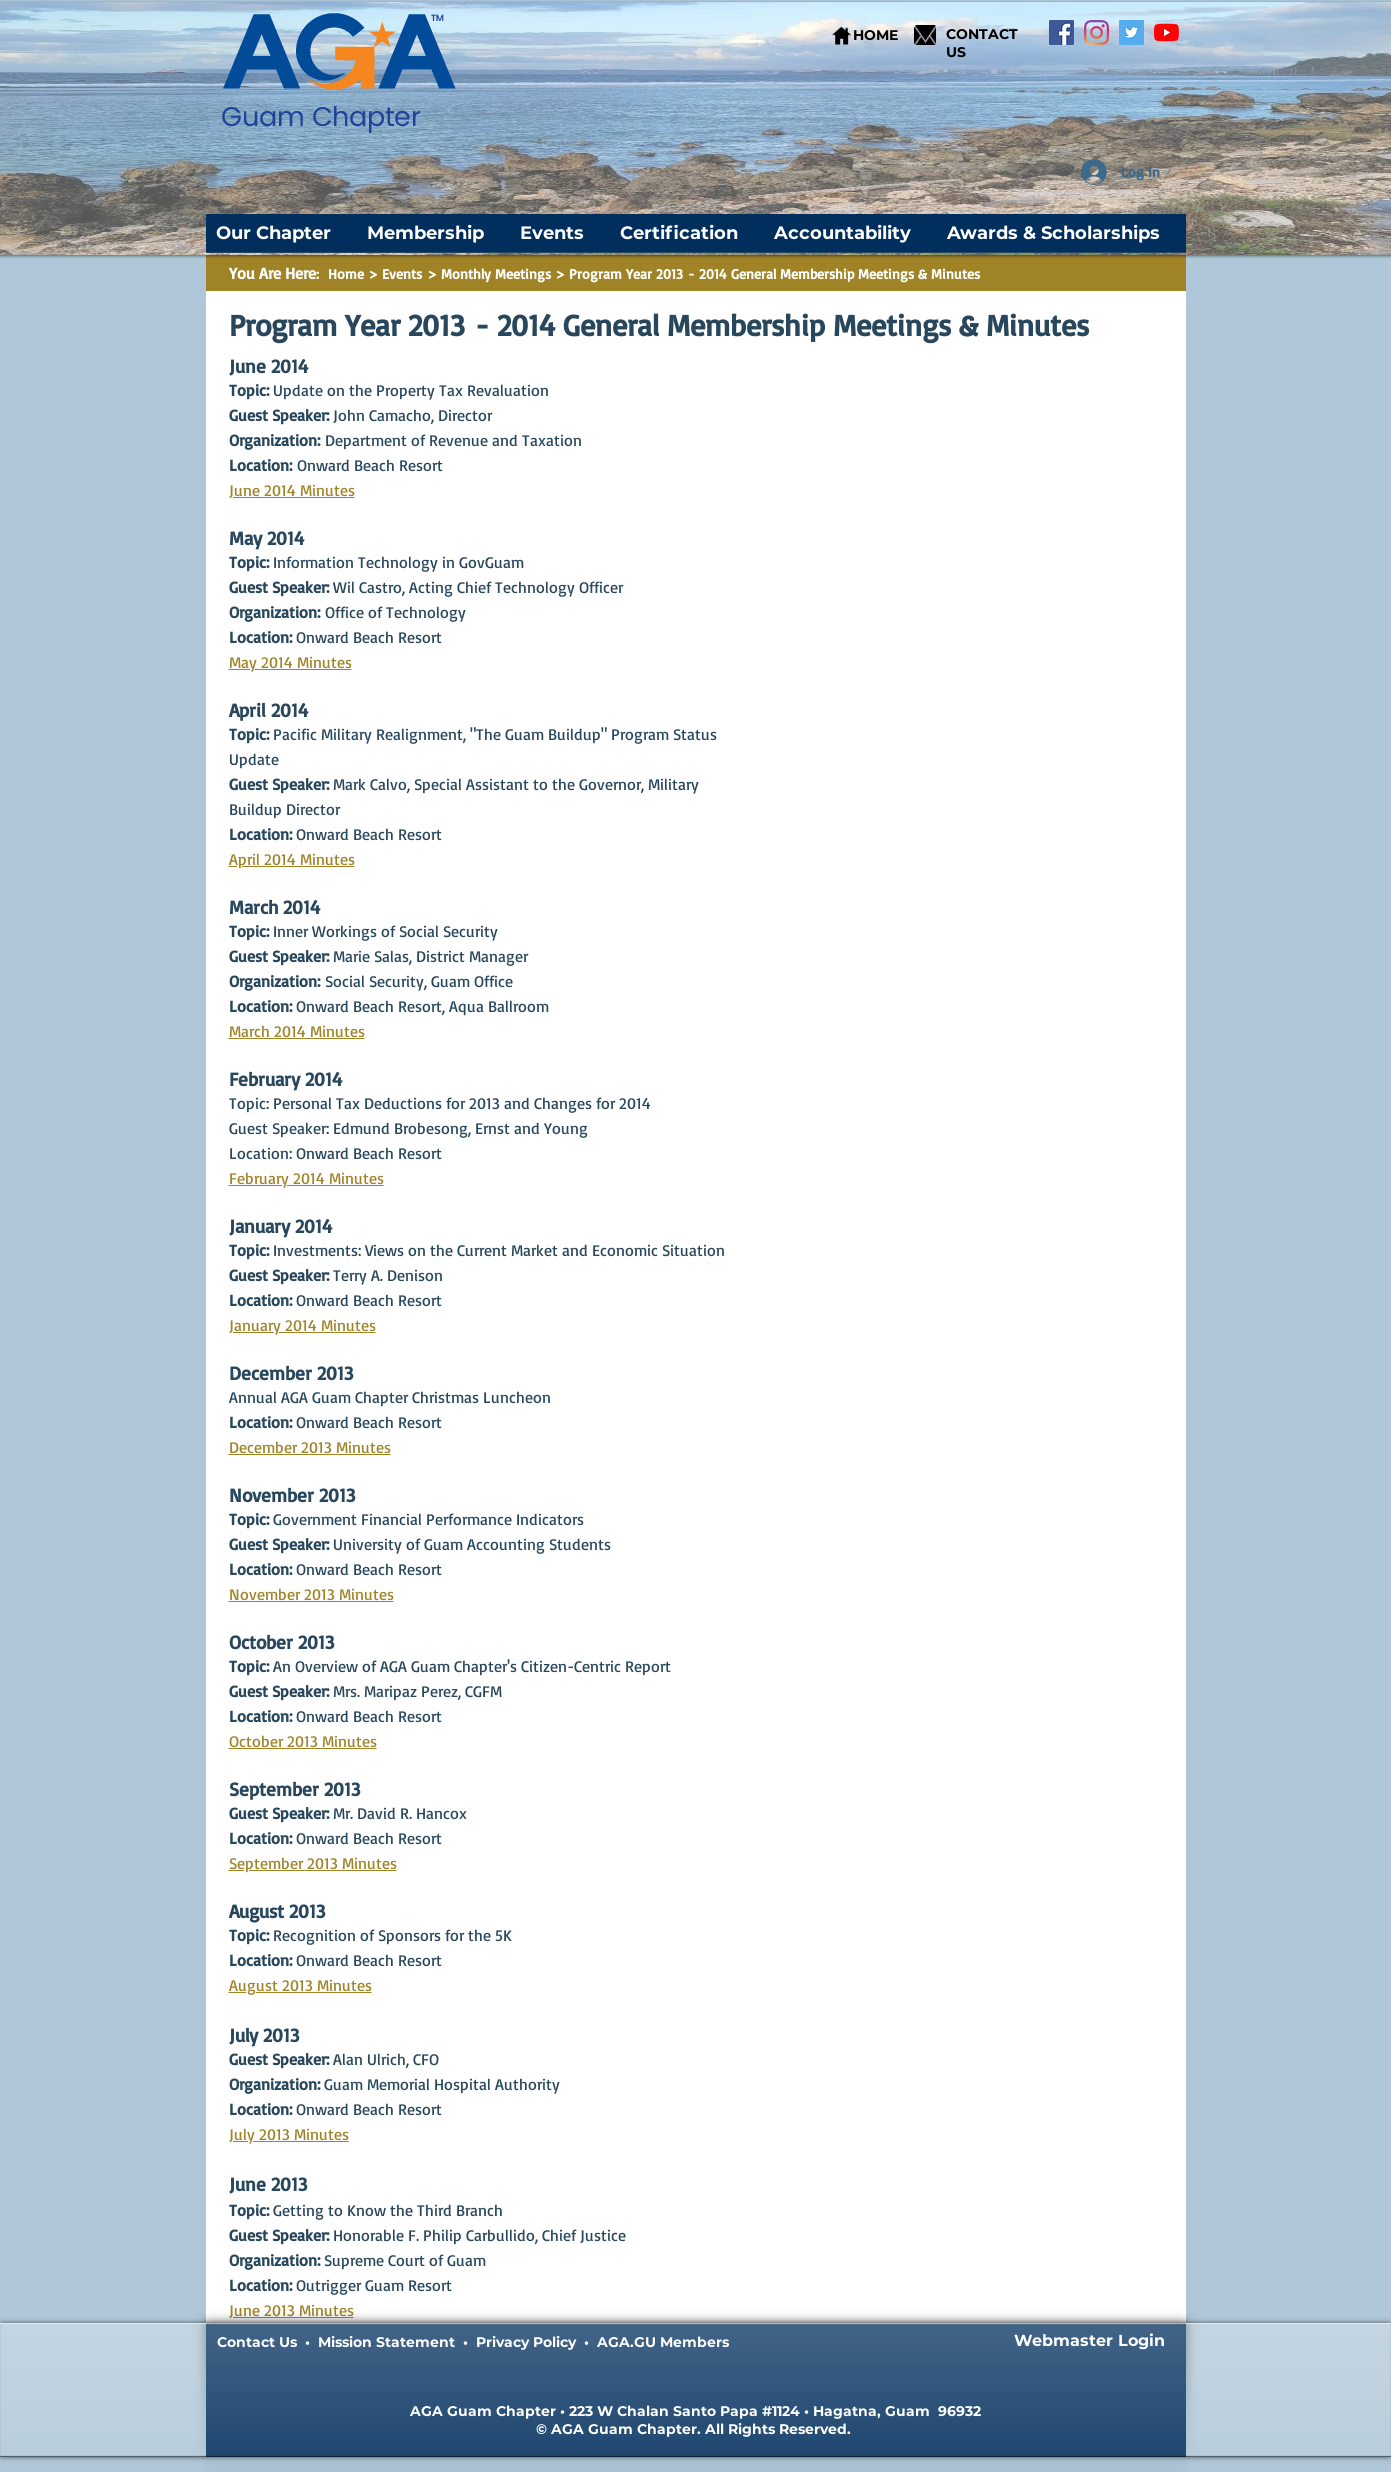 Image resolution: width=1391 pixels, height=2472 pixels. I want to click on [Instagram], so click(1096, 32).